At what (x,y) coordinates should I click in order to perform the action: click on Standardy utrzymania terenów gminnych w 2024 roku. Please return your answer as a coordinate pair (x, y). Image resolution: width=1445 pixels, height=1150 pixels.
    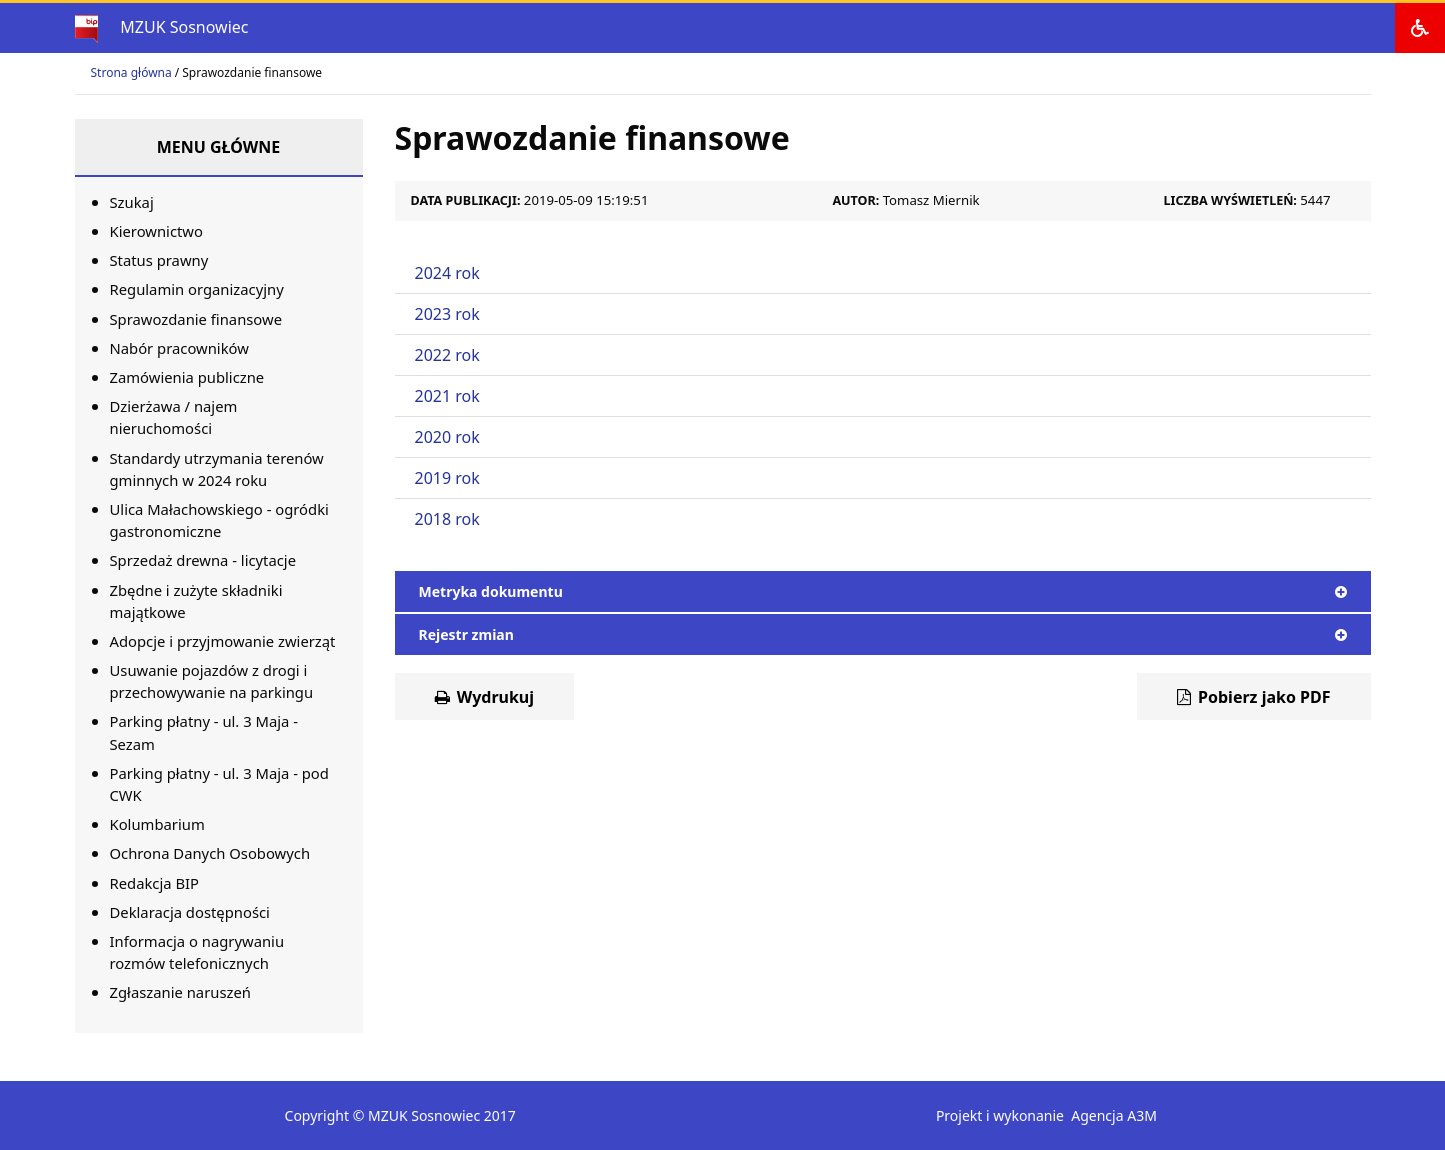
    Looking at the image, I should click on (217, 469).